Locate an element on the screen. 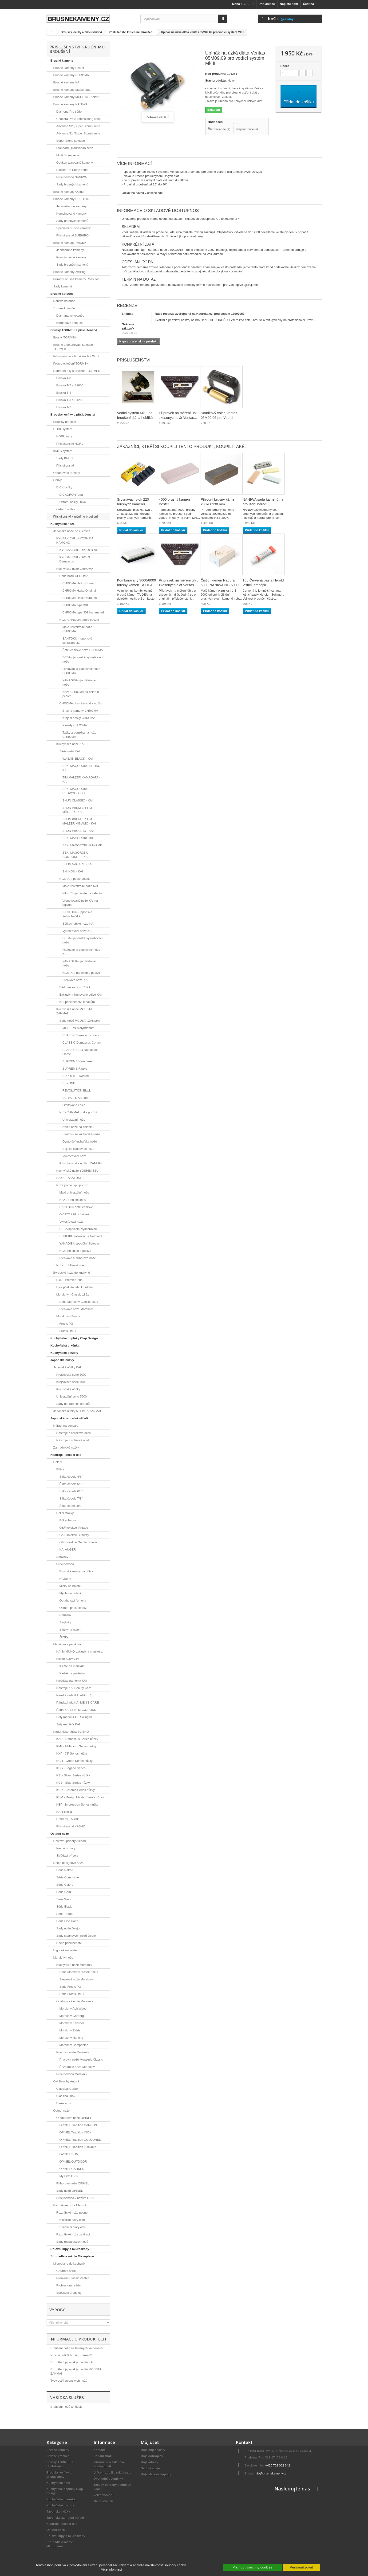 Image resolution: width=368 pixels, height=2576 pixels. My First OPINEL is located at coordinates (71, 2176).